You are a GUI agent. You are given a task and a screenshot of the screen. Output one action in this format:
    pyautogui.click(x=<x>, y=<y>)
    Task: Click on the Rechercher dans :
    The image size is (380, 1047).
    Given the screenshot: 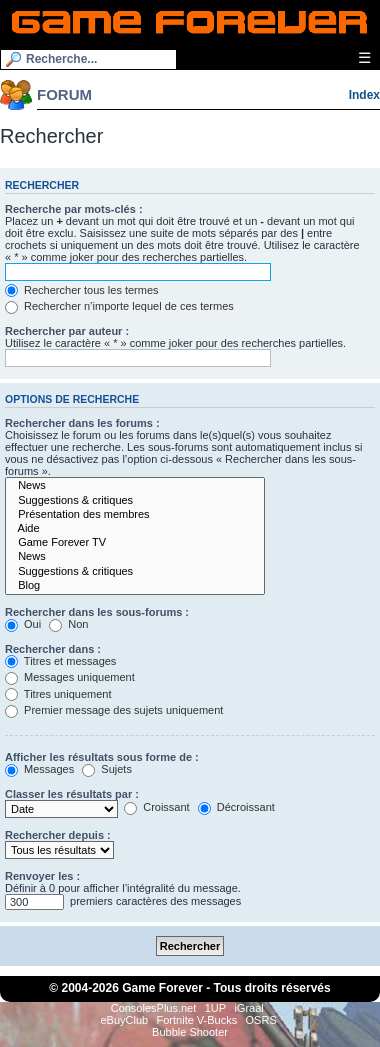 What is the action you would take?
    pyautogui.click(x=53, y=649)
    